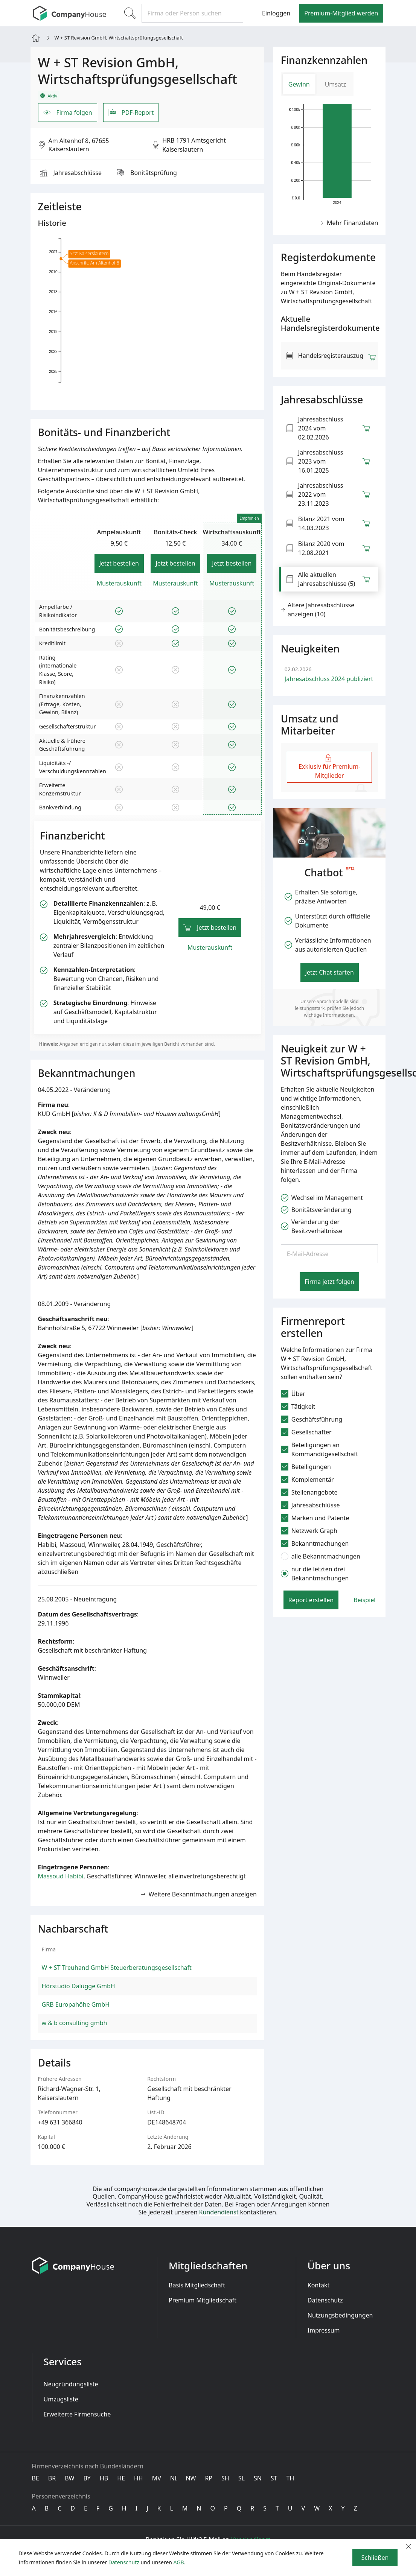  What do you see at coordinates (311, 1419) in the screenshot?
I see `Geschäftsführung` at bounding box center [311, 1419].